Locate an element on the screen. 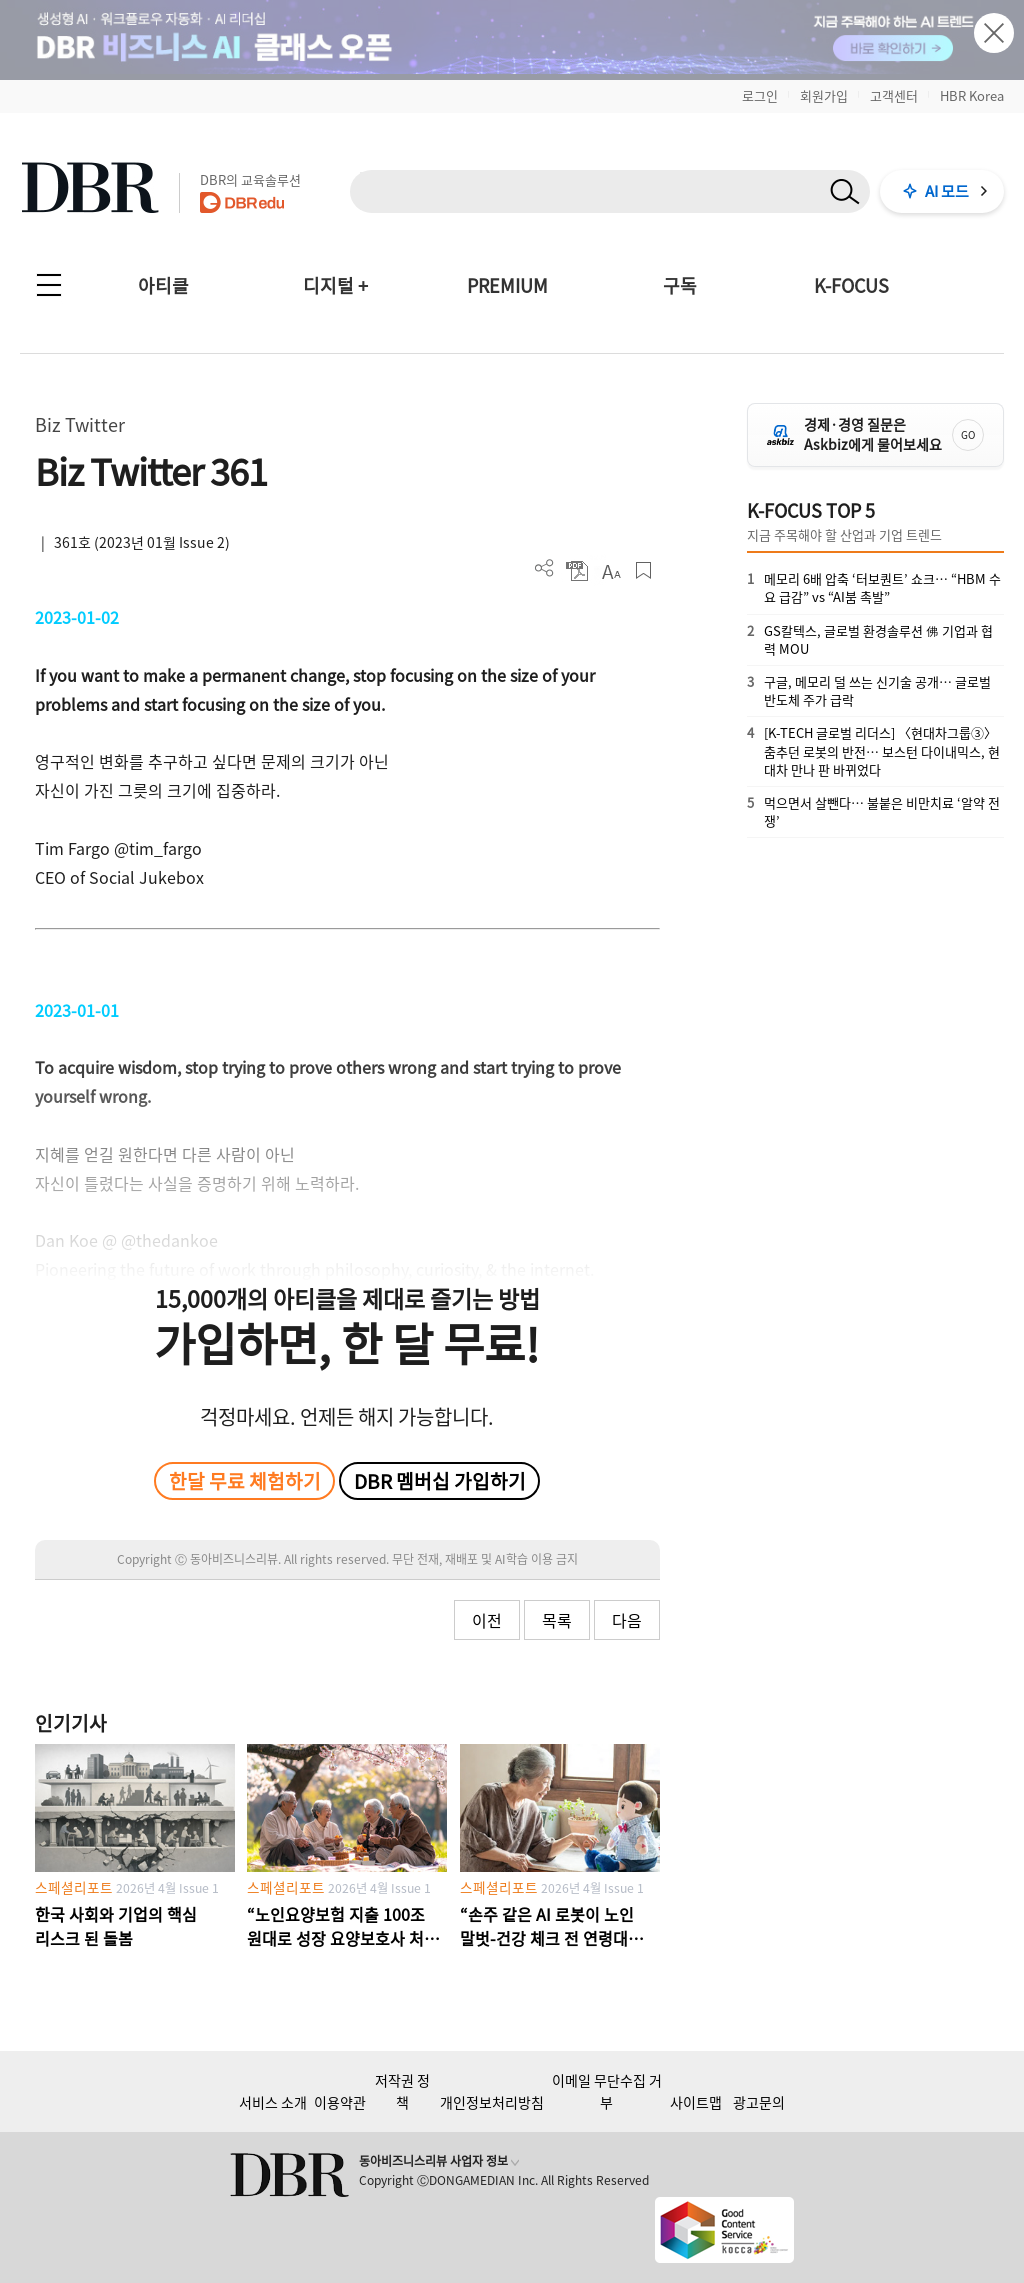  스크랩 is located at coordinates (643, 570).